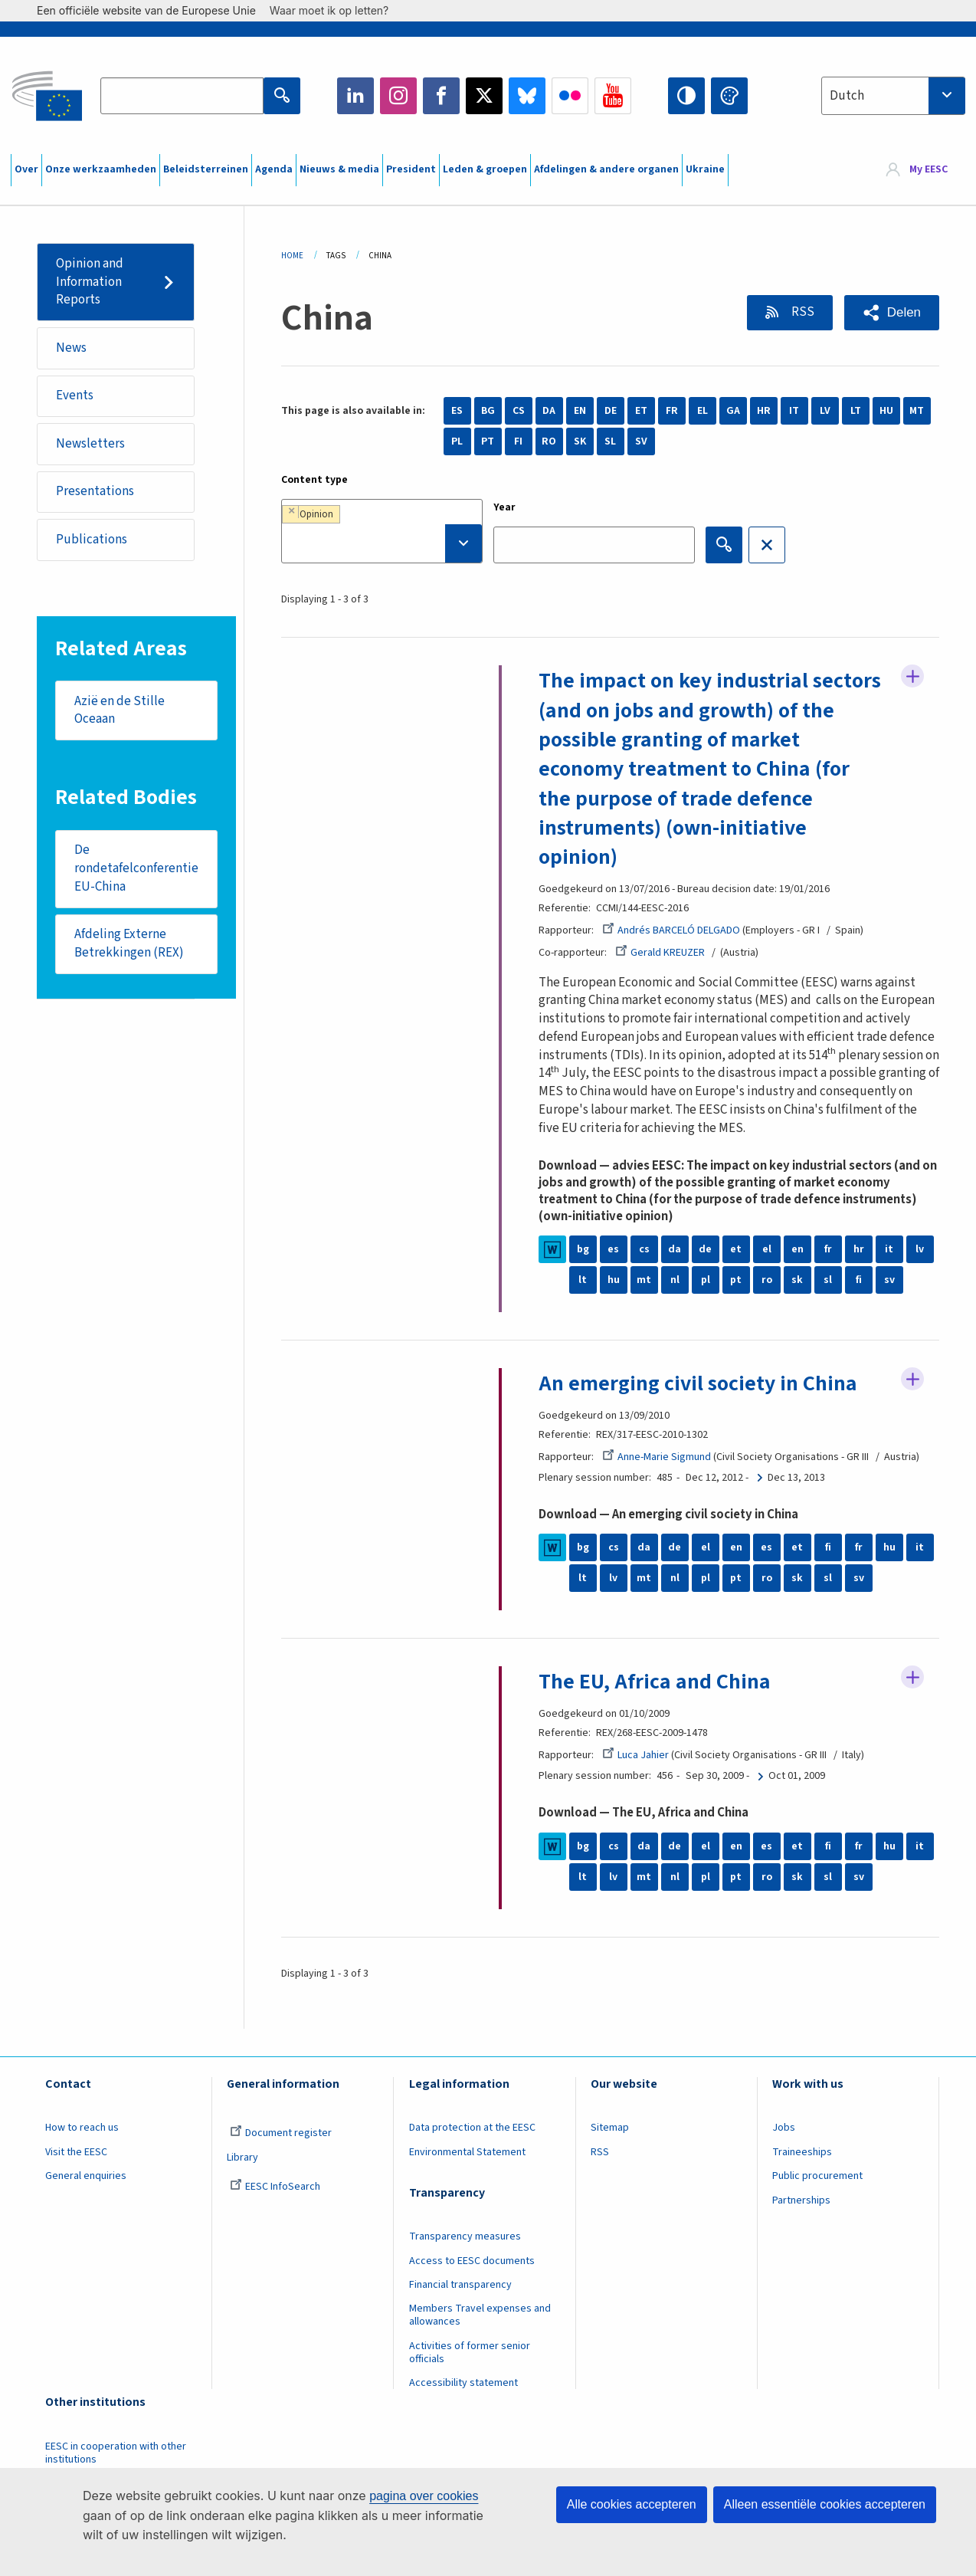  I want to click on My EESC [button], so click(928, 170).